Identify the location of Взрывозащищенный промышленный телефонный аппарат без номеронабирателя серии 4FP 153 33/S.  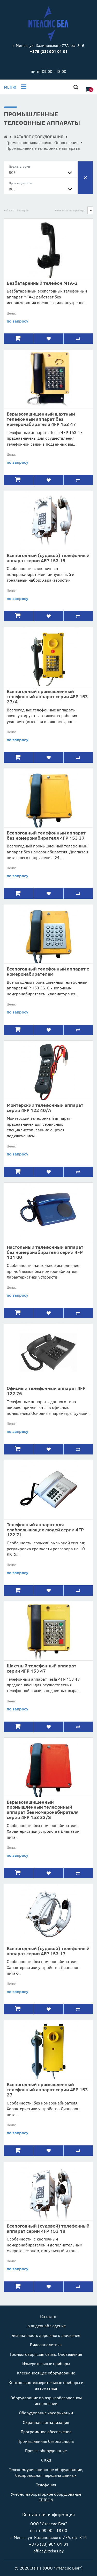
(43, 1809).